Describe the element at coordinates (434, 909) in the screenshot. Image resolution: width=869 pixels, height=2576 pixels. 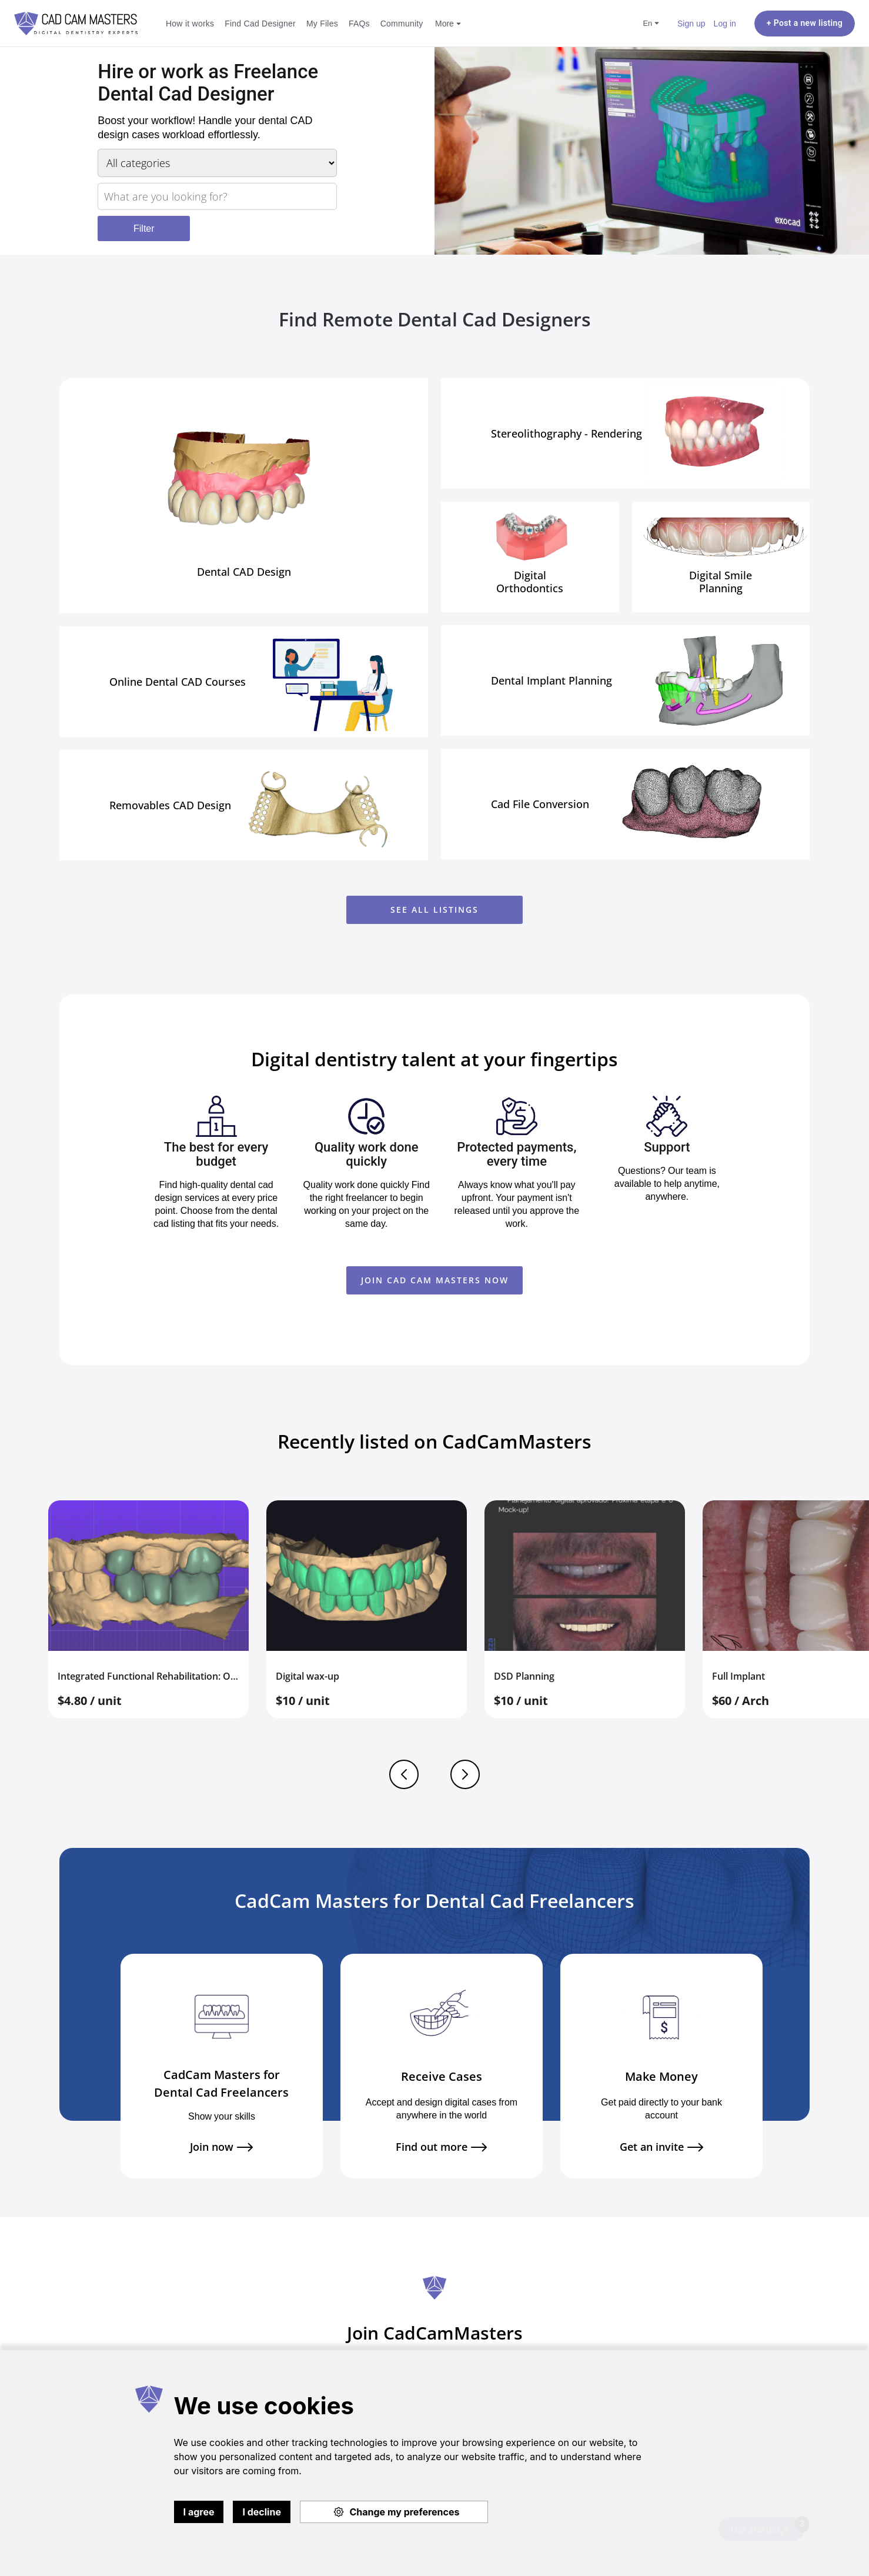
I see `See all listings` at that location.